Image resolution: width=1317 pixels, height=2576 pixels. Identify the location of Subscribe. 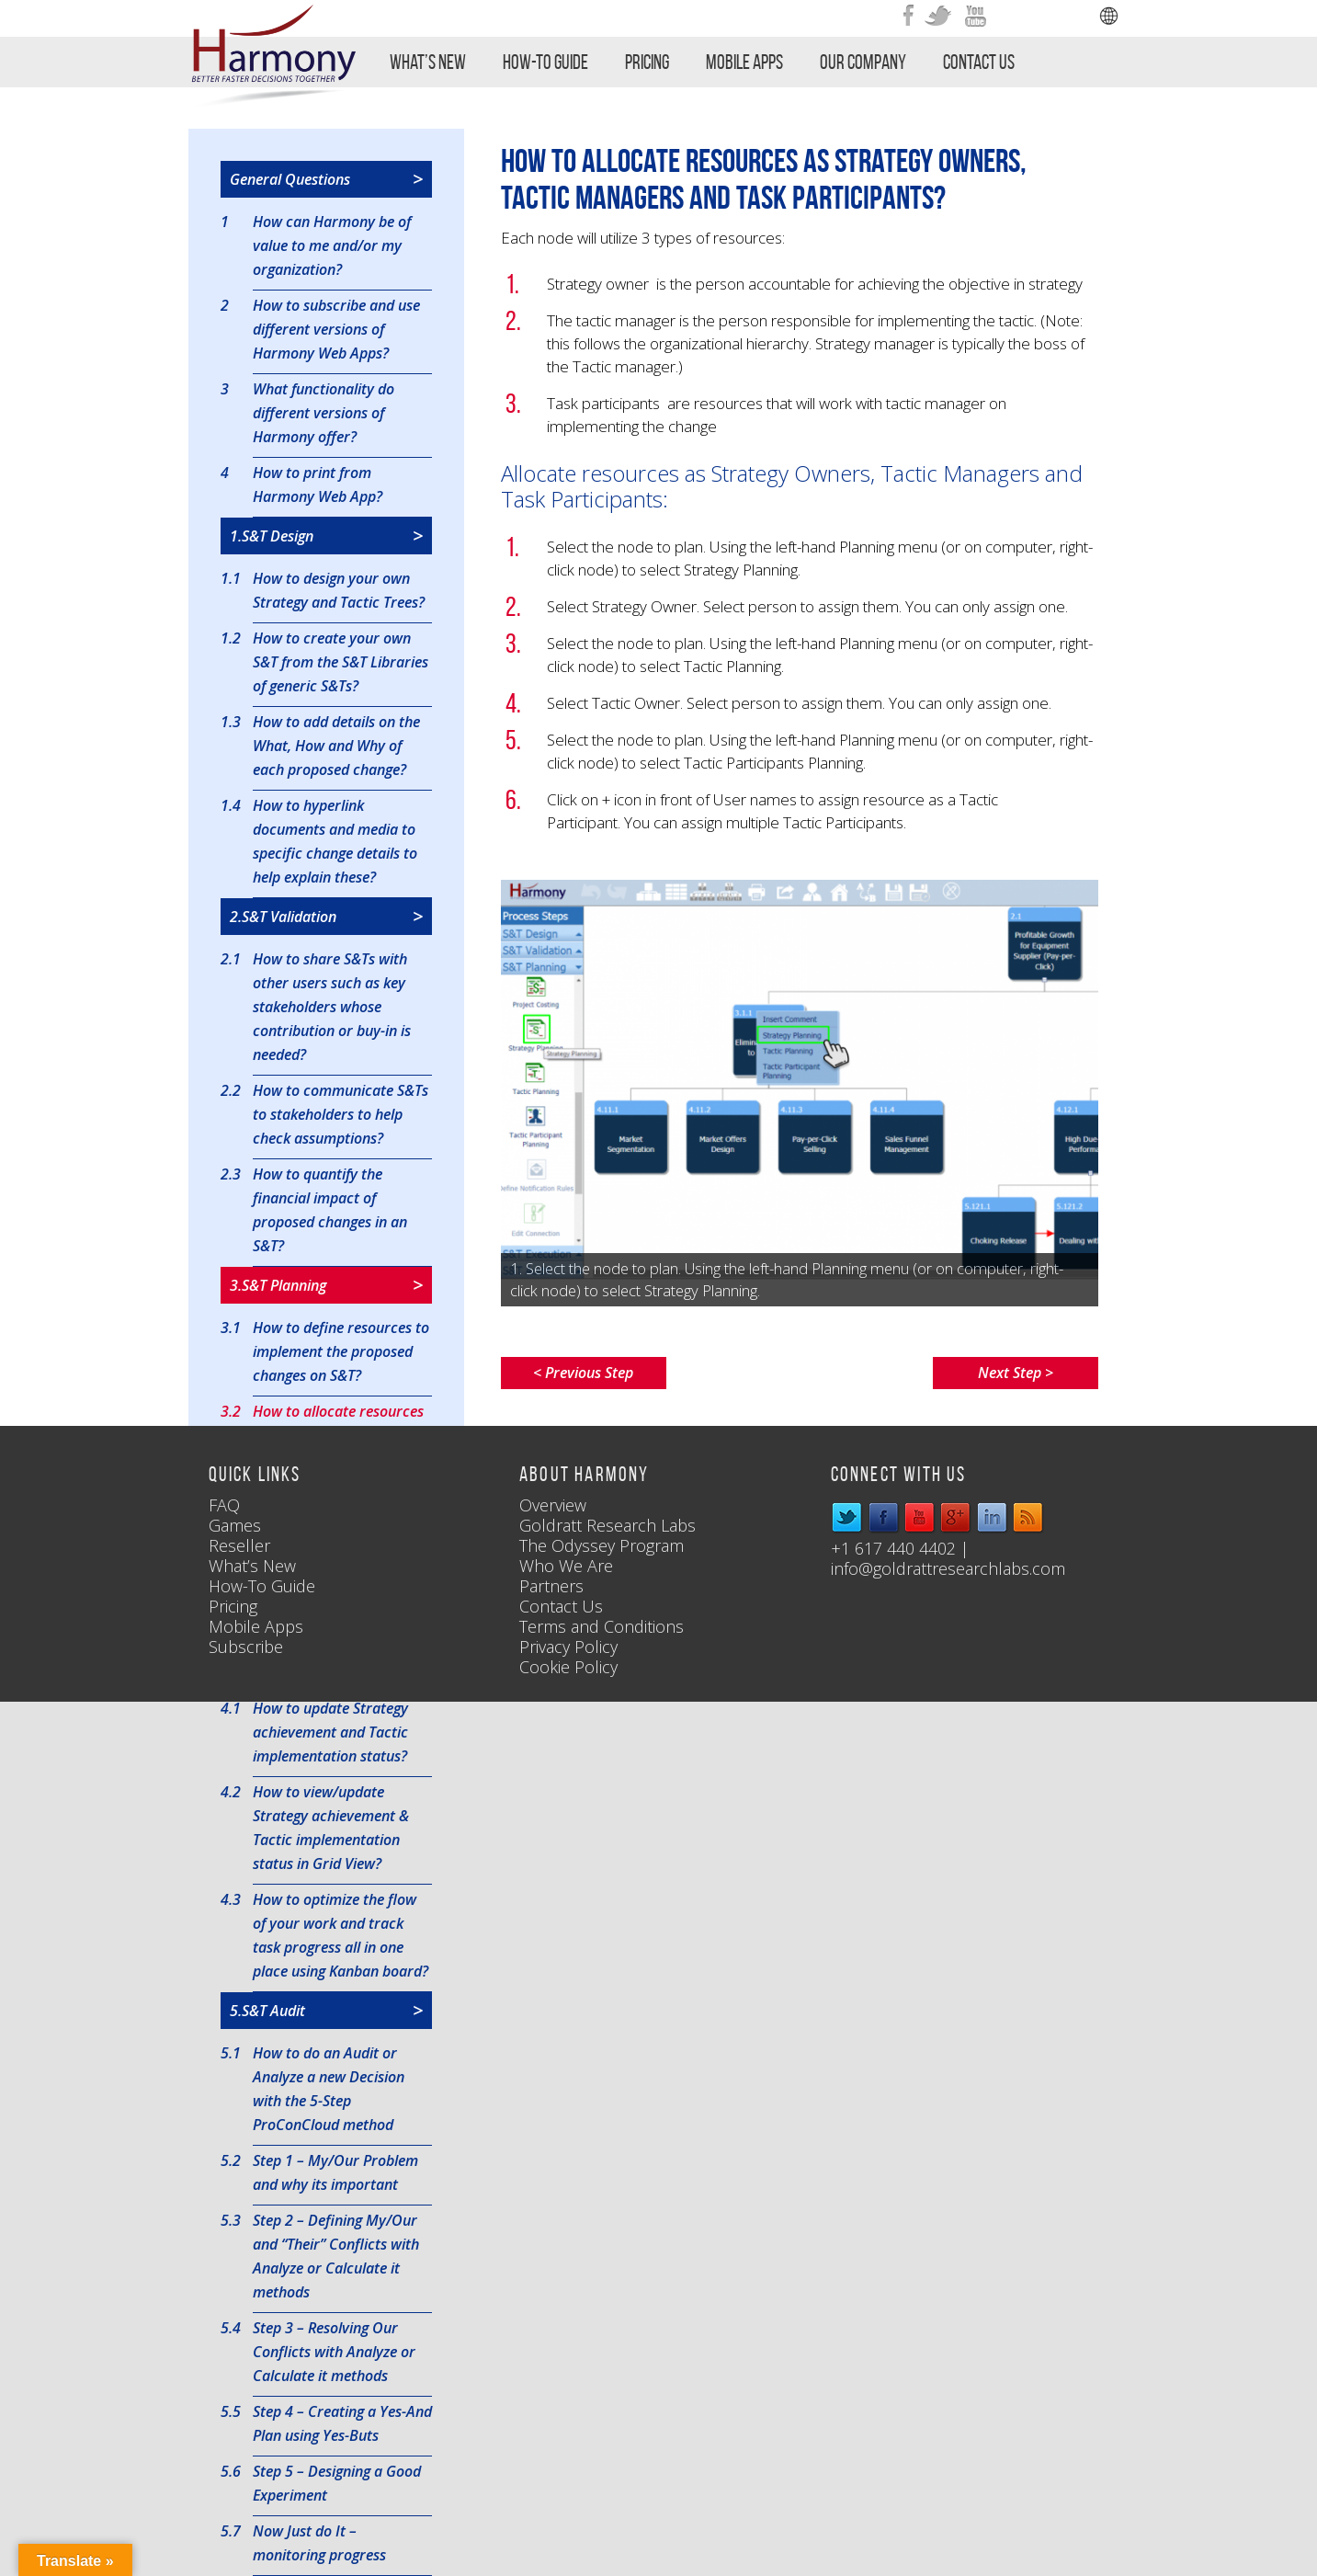
(246, 1647).